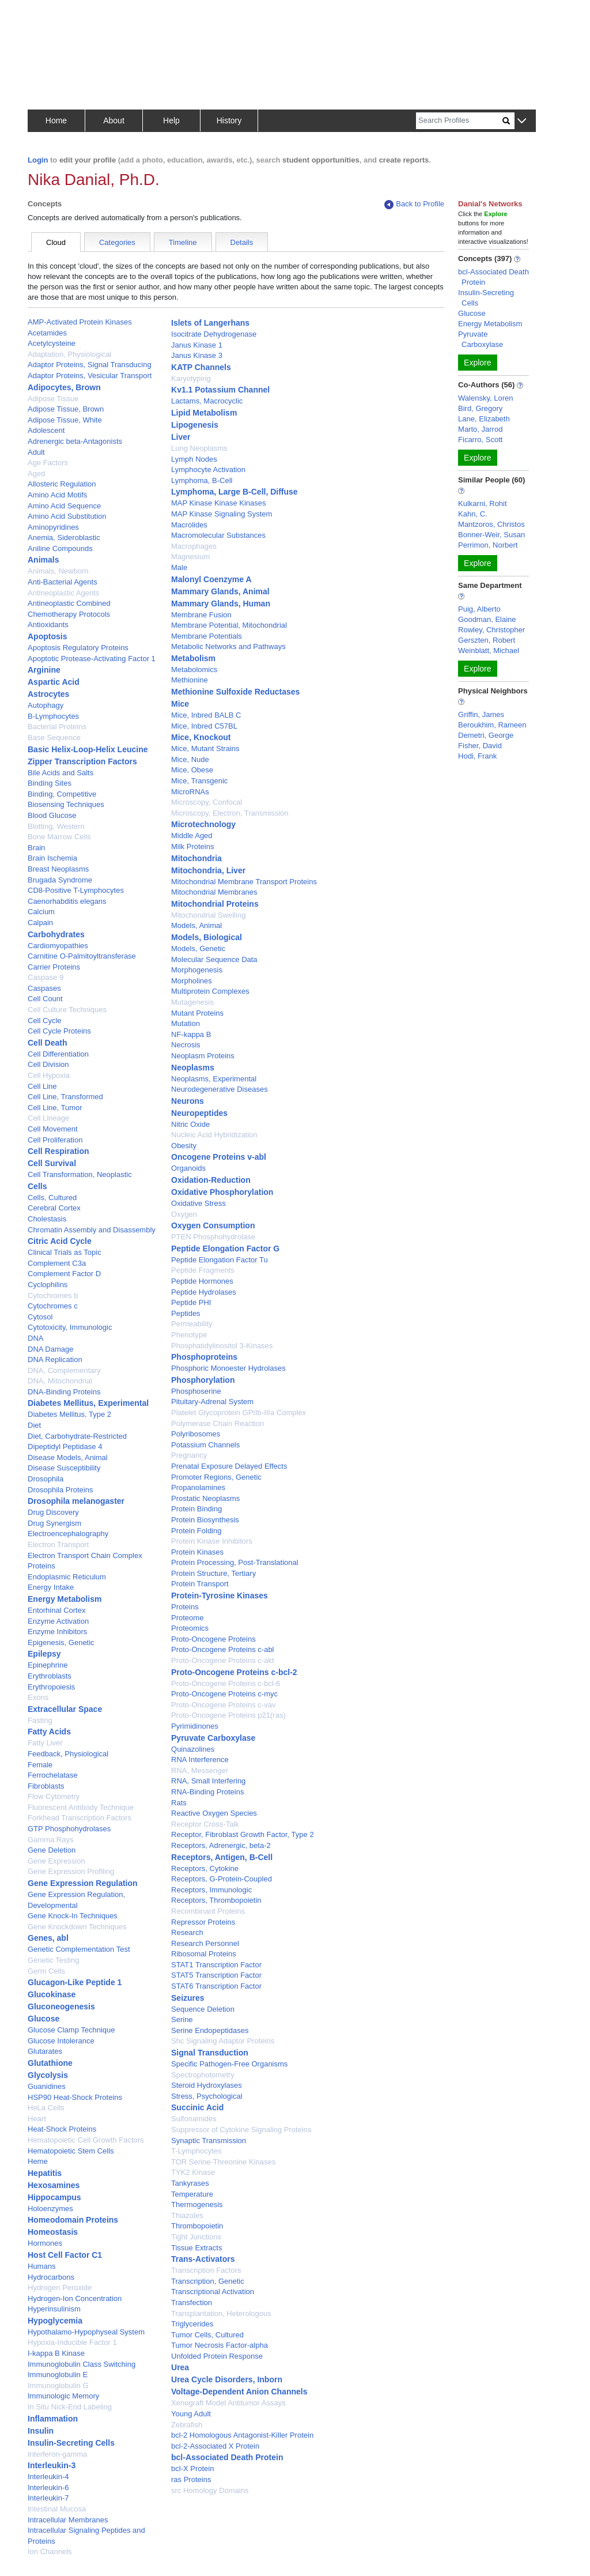 The height and width of the screenshot is (2576, 590). What do you see at coordinates (171, 120) in the screenshot?
I see `Help` at bounding box center [171, 120].